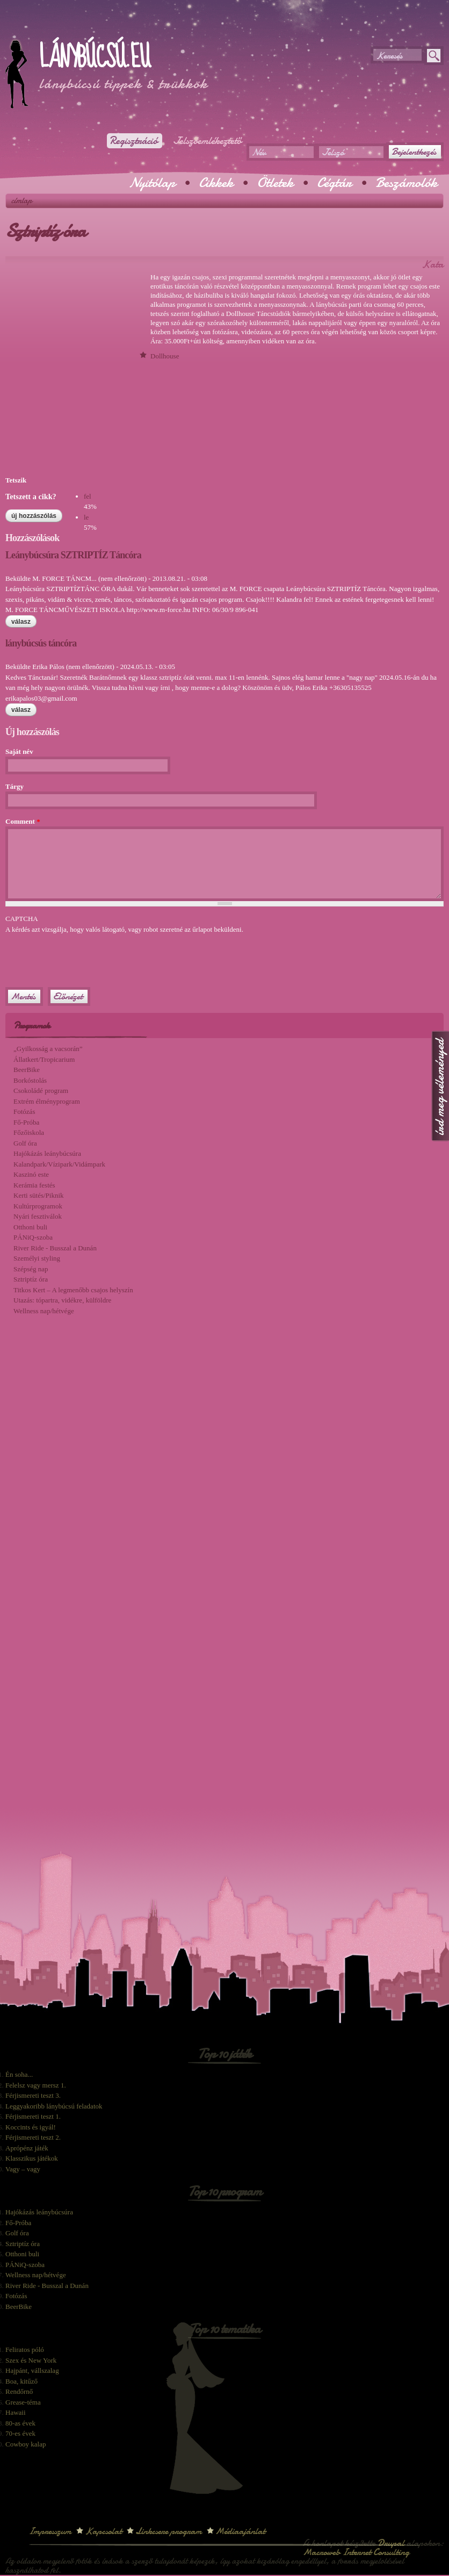 Image resolution: width=449 pixels, height=2576 pixels. Describe the element at coordinates (15, 480) in the screenshot. I see `Tetszik` at that location.